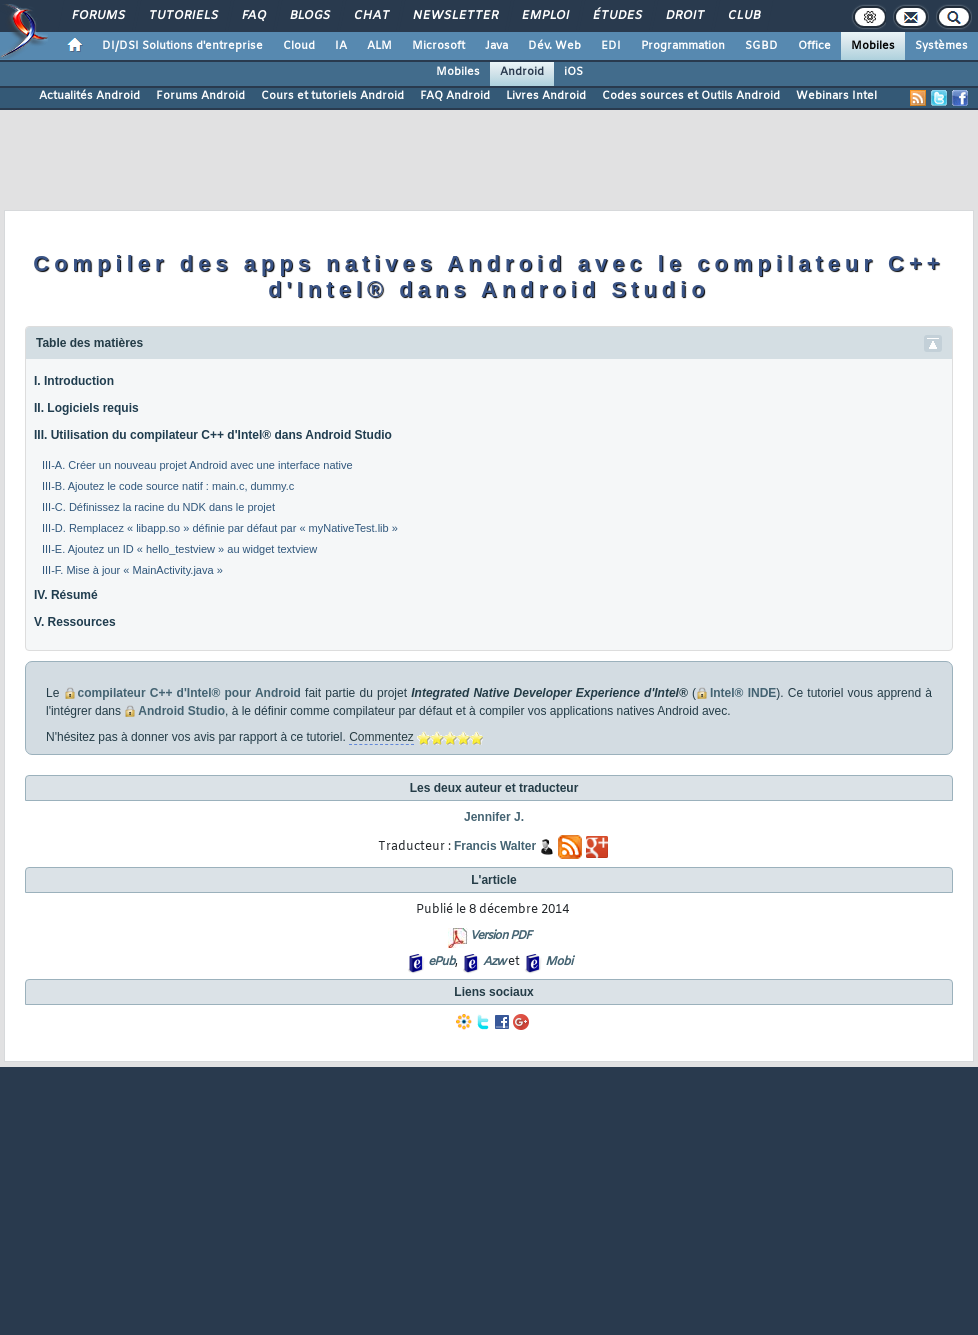  Describe the element at coordinates (441, 962) in the screenshot. I see `ePub` at that location.